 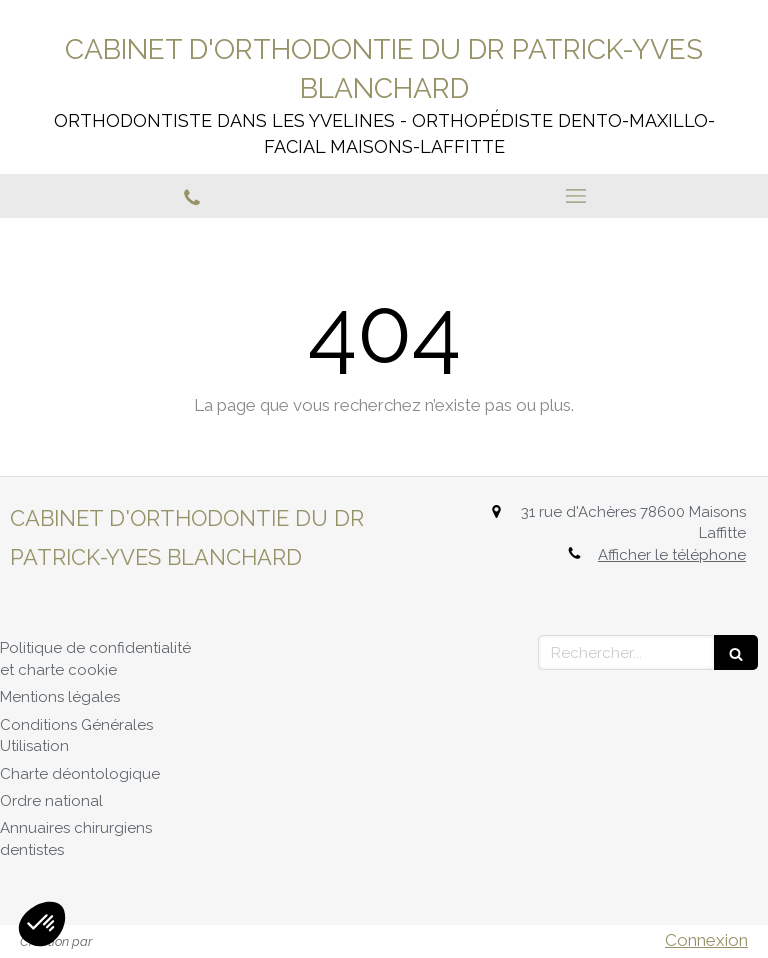 I want to click on Afficher le téléphone, so click(x=672, y=555).